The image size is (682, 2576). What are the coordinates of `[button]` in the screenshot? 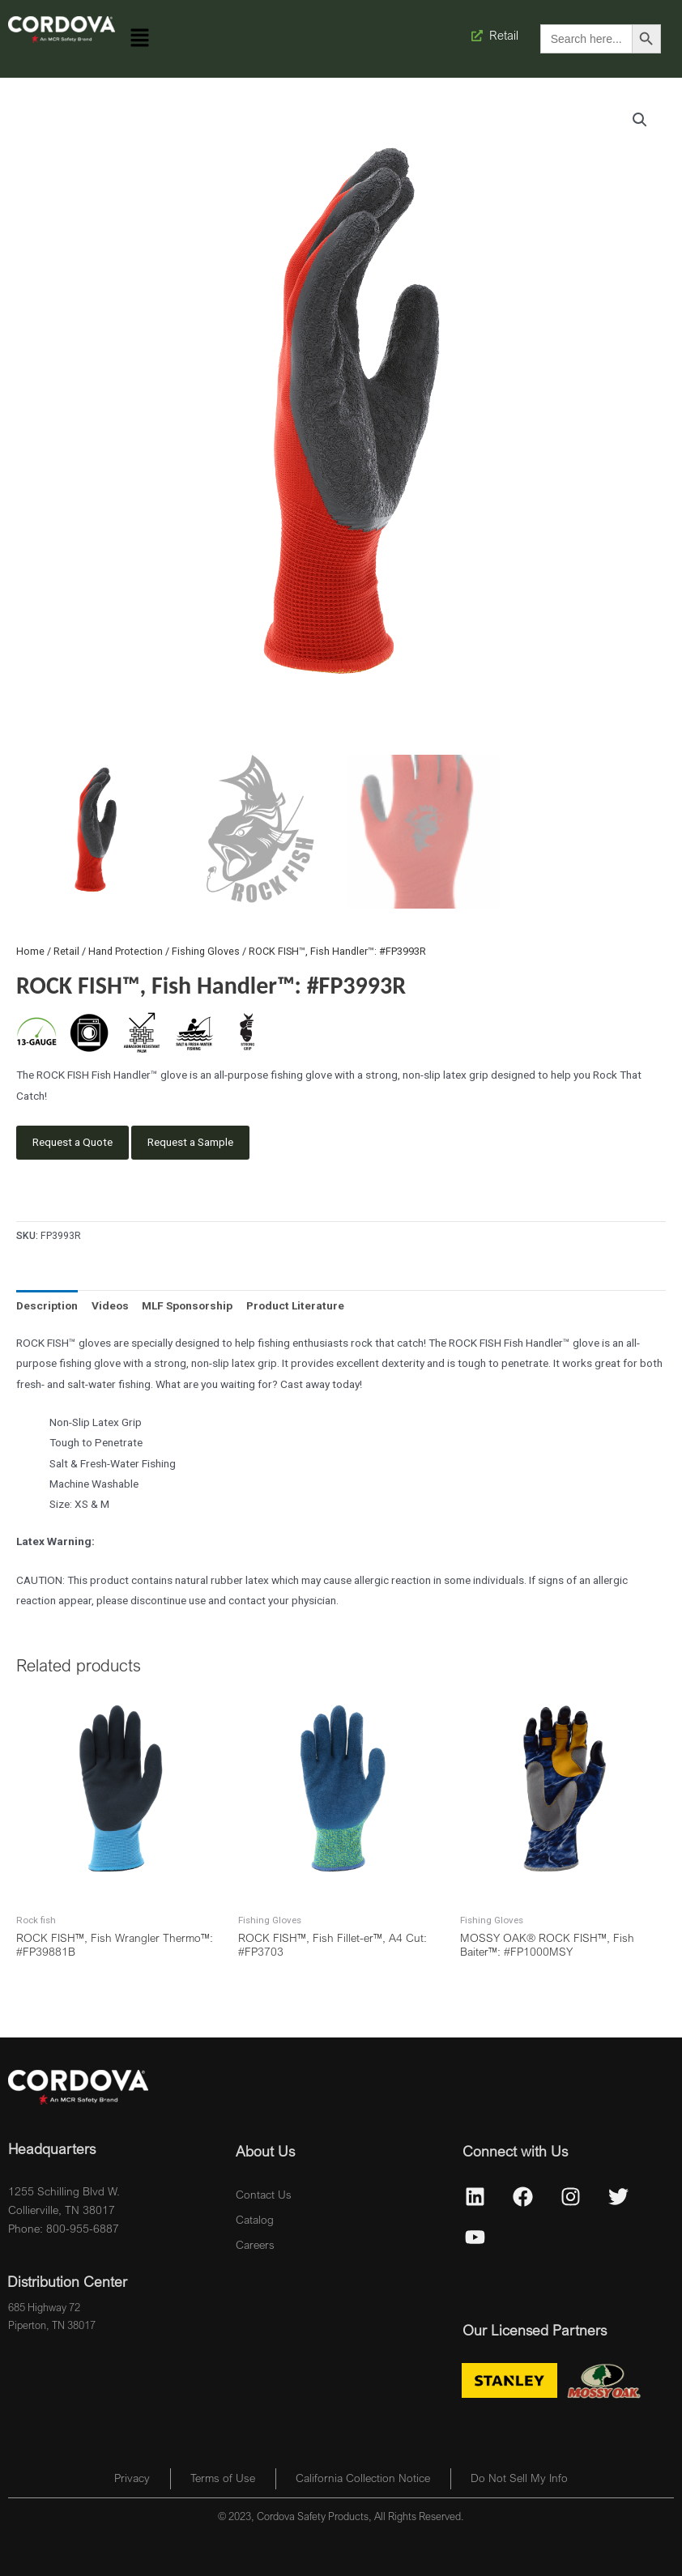 It's located at (140, 39).